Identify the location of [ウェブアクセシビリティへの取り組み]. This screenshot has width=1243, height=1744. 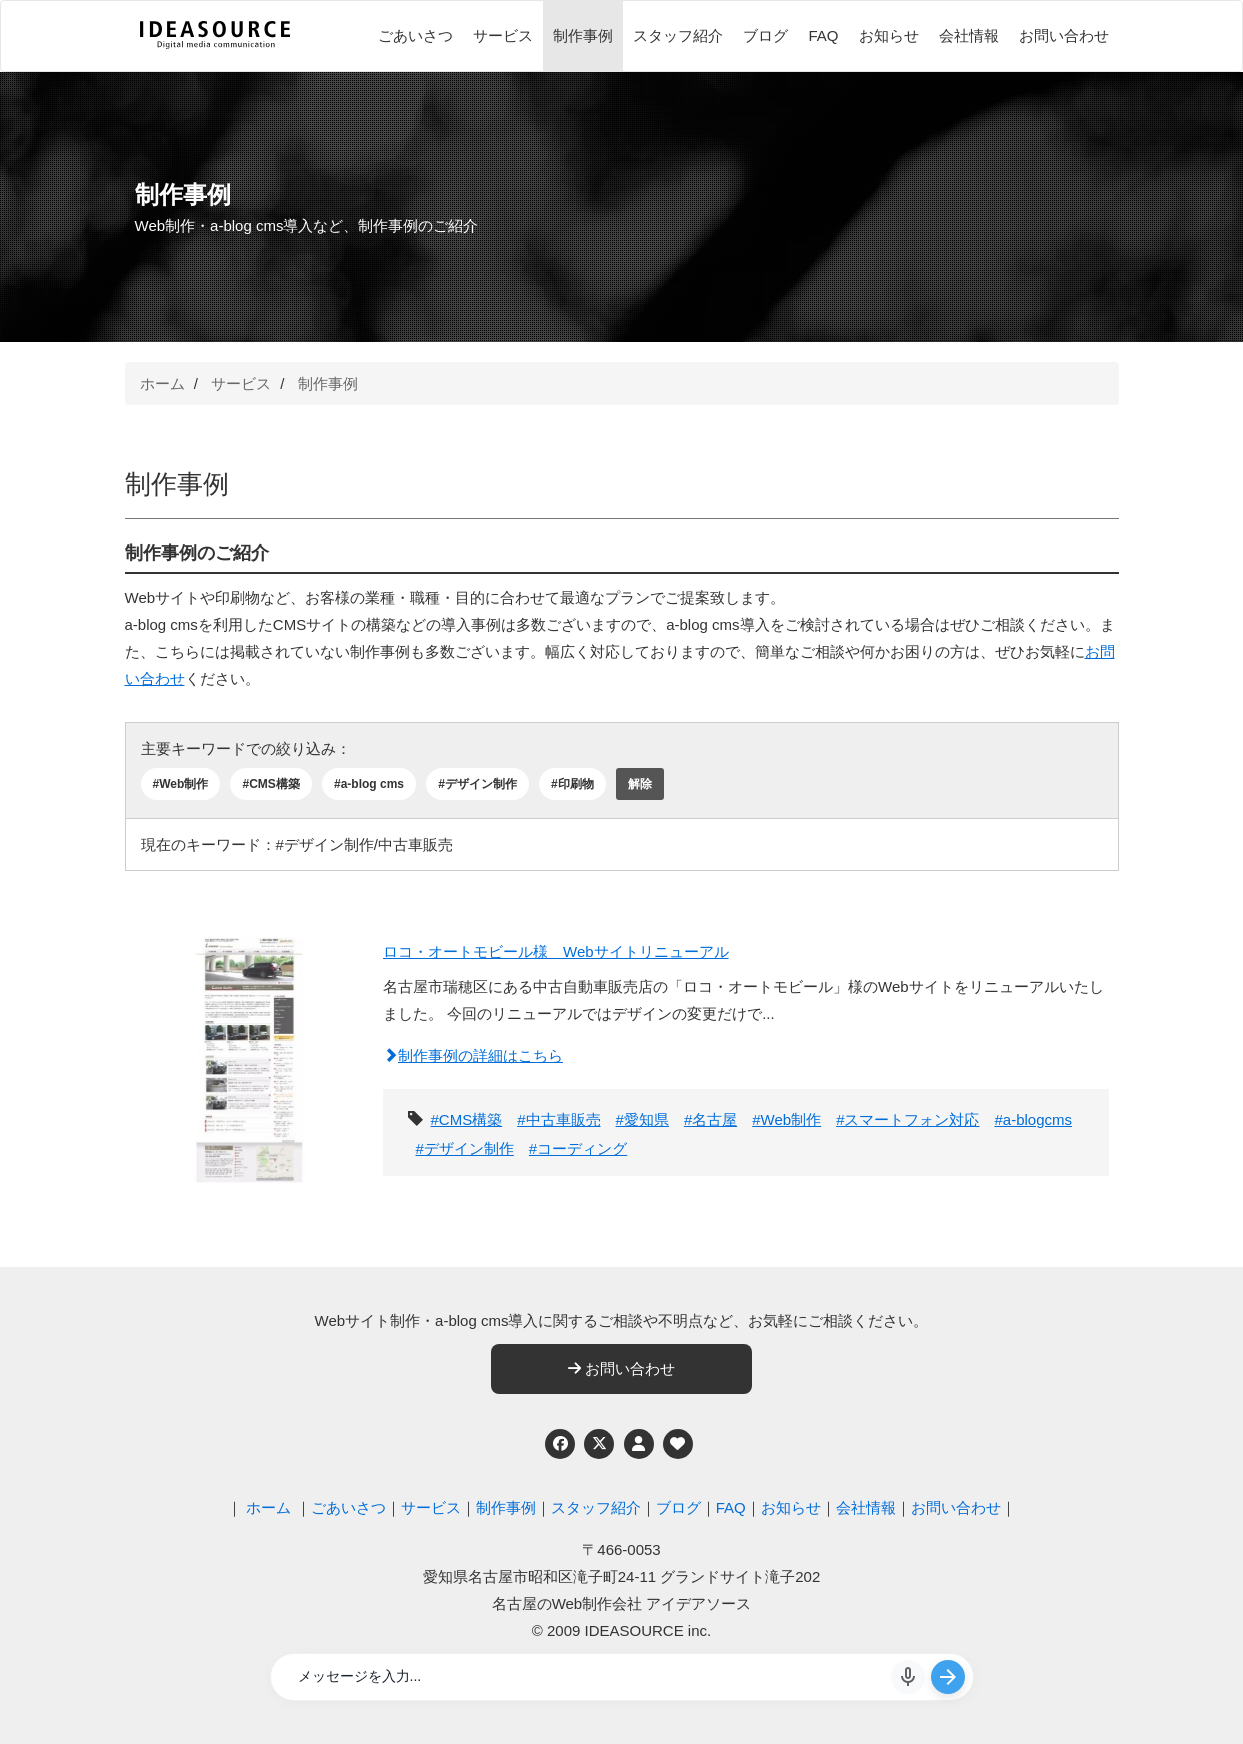
(678, 1444).